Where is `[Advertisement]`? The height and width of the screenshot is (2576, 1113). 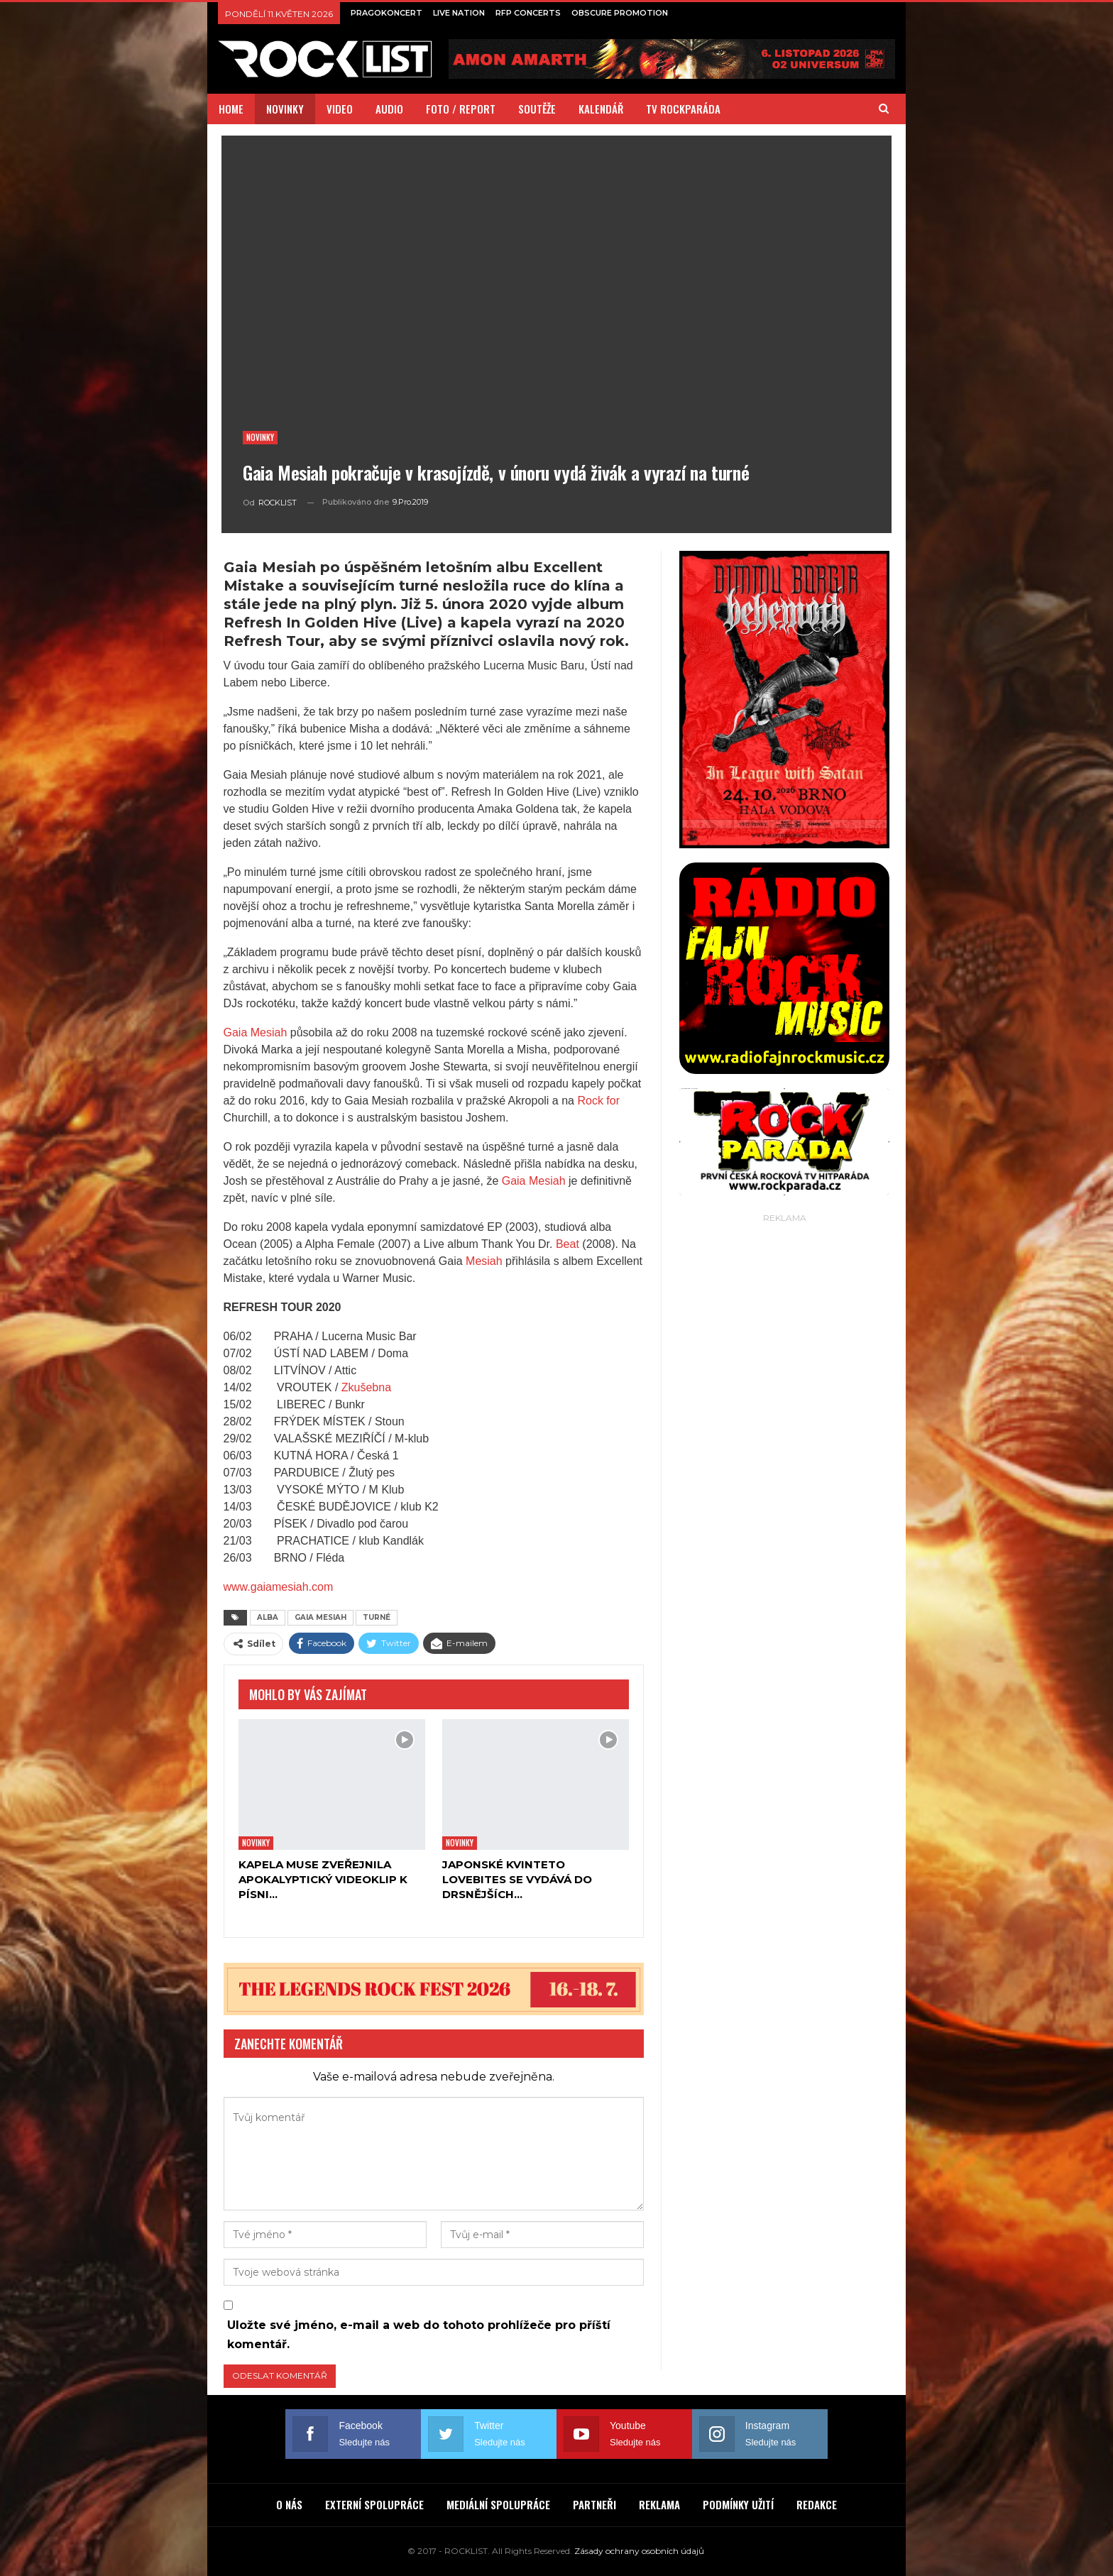 [Advertisement] is located at coordinates (784, 1440).